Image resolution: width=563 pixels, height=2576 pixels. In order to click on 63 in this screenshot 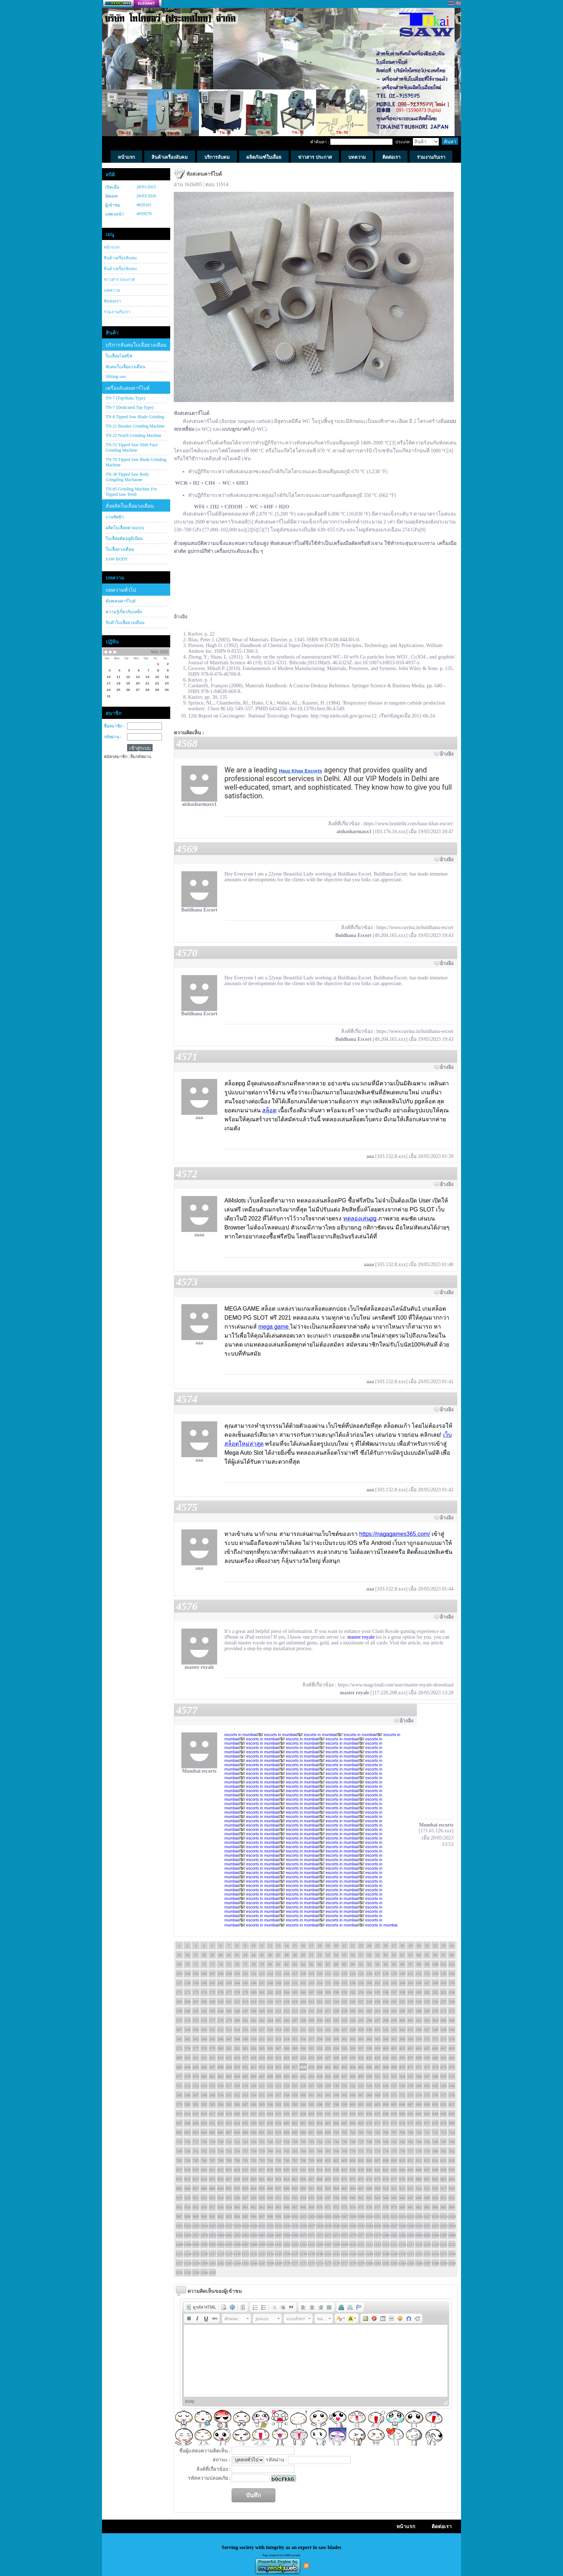, I will do `click(411, 1955)`.